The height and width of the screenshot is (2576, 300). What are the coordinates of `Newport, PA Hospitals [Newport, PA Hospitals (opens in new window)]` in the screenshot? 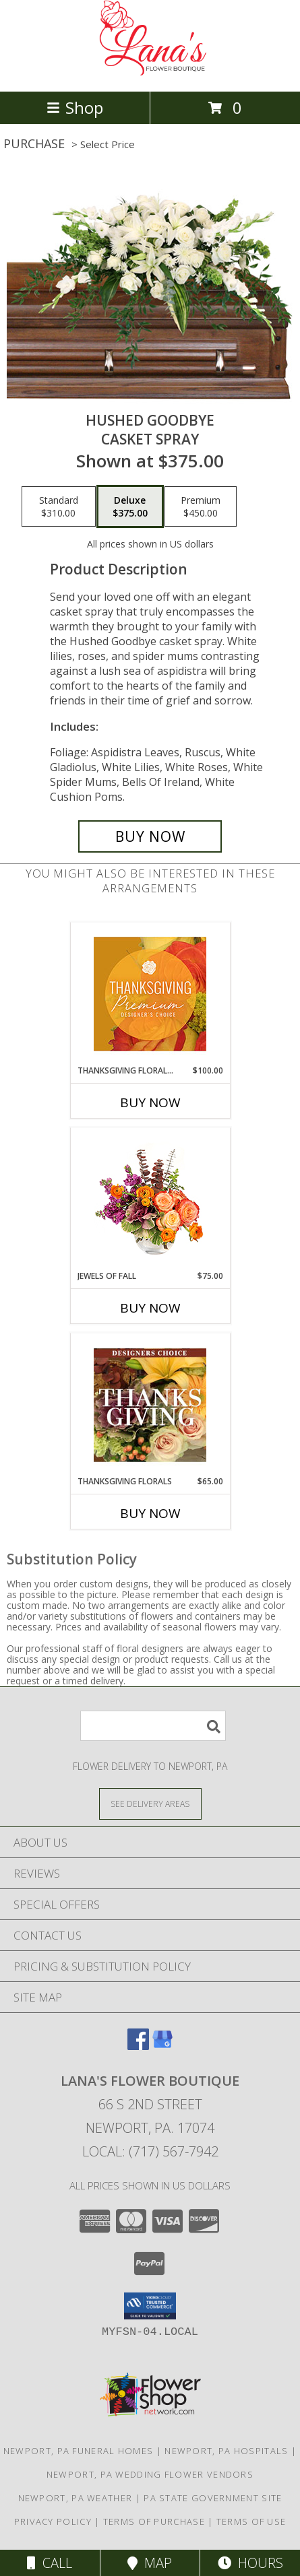 It's located at (226, 2451).